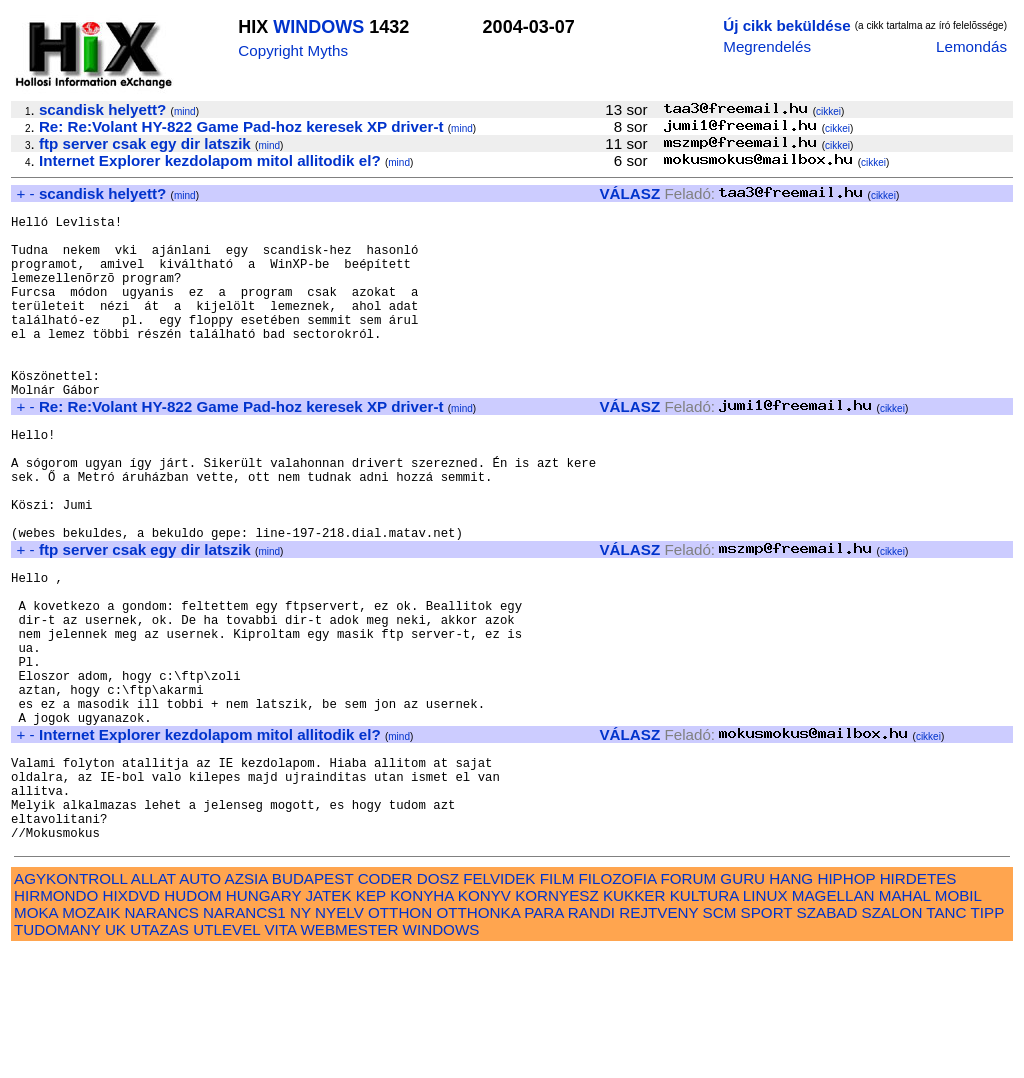 Image resolution: width=1024 pixels, height=1078 pixels. I want to click on AUTO, so click(200, 1004).